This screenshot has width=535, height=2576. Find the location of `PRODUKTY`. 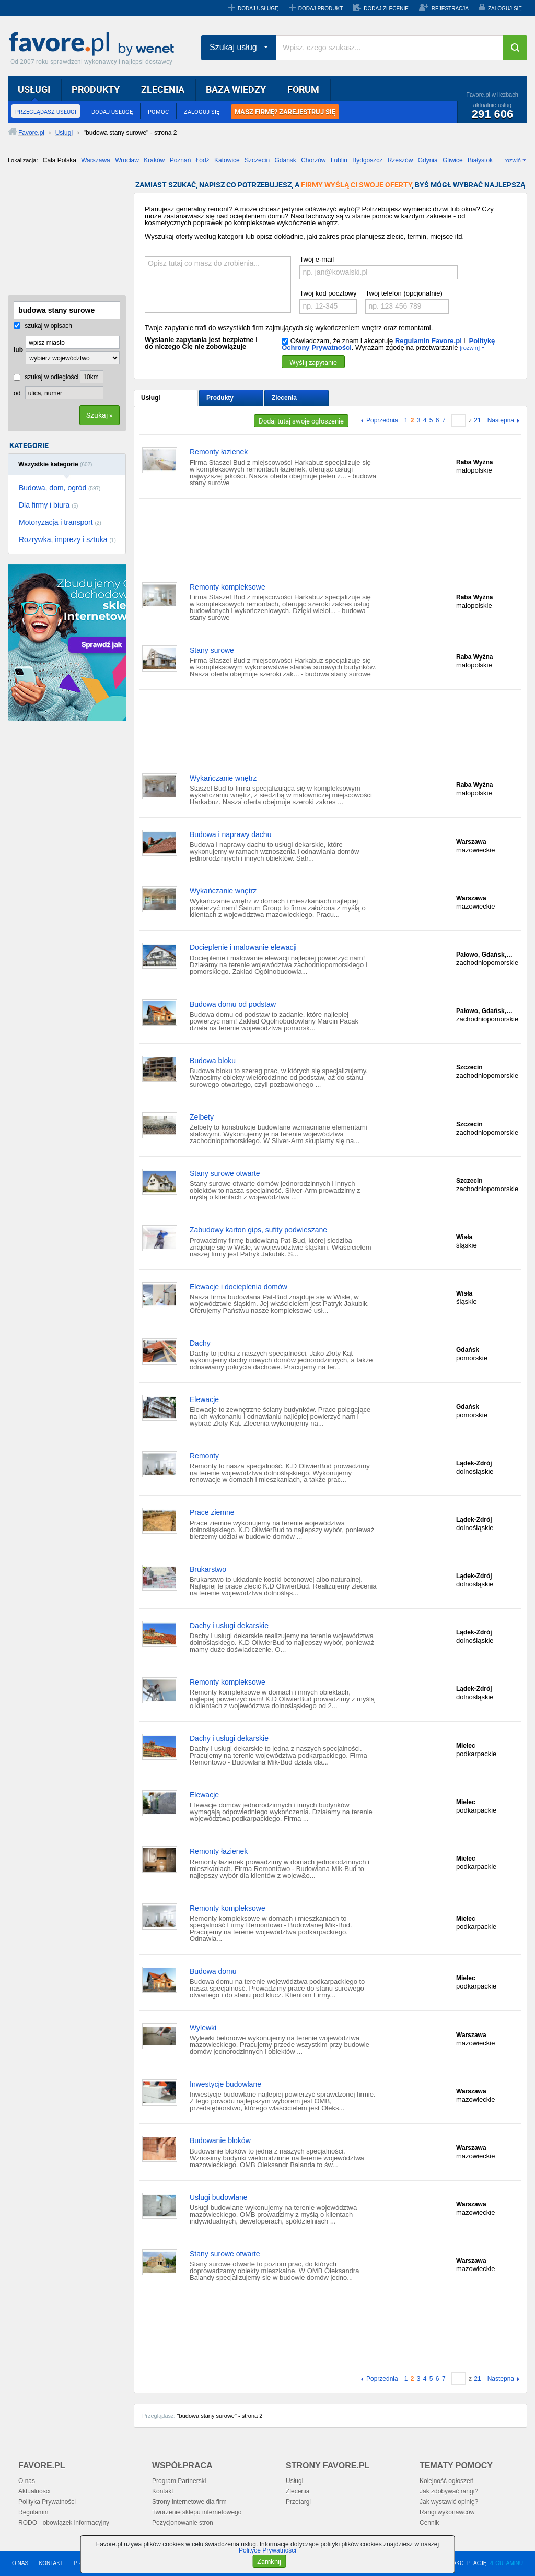

PRODUKTY is located at coordinates (96, 89).